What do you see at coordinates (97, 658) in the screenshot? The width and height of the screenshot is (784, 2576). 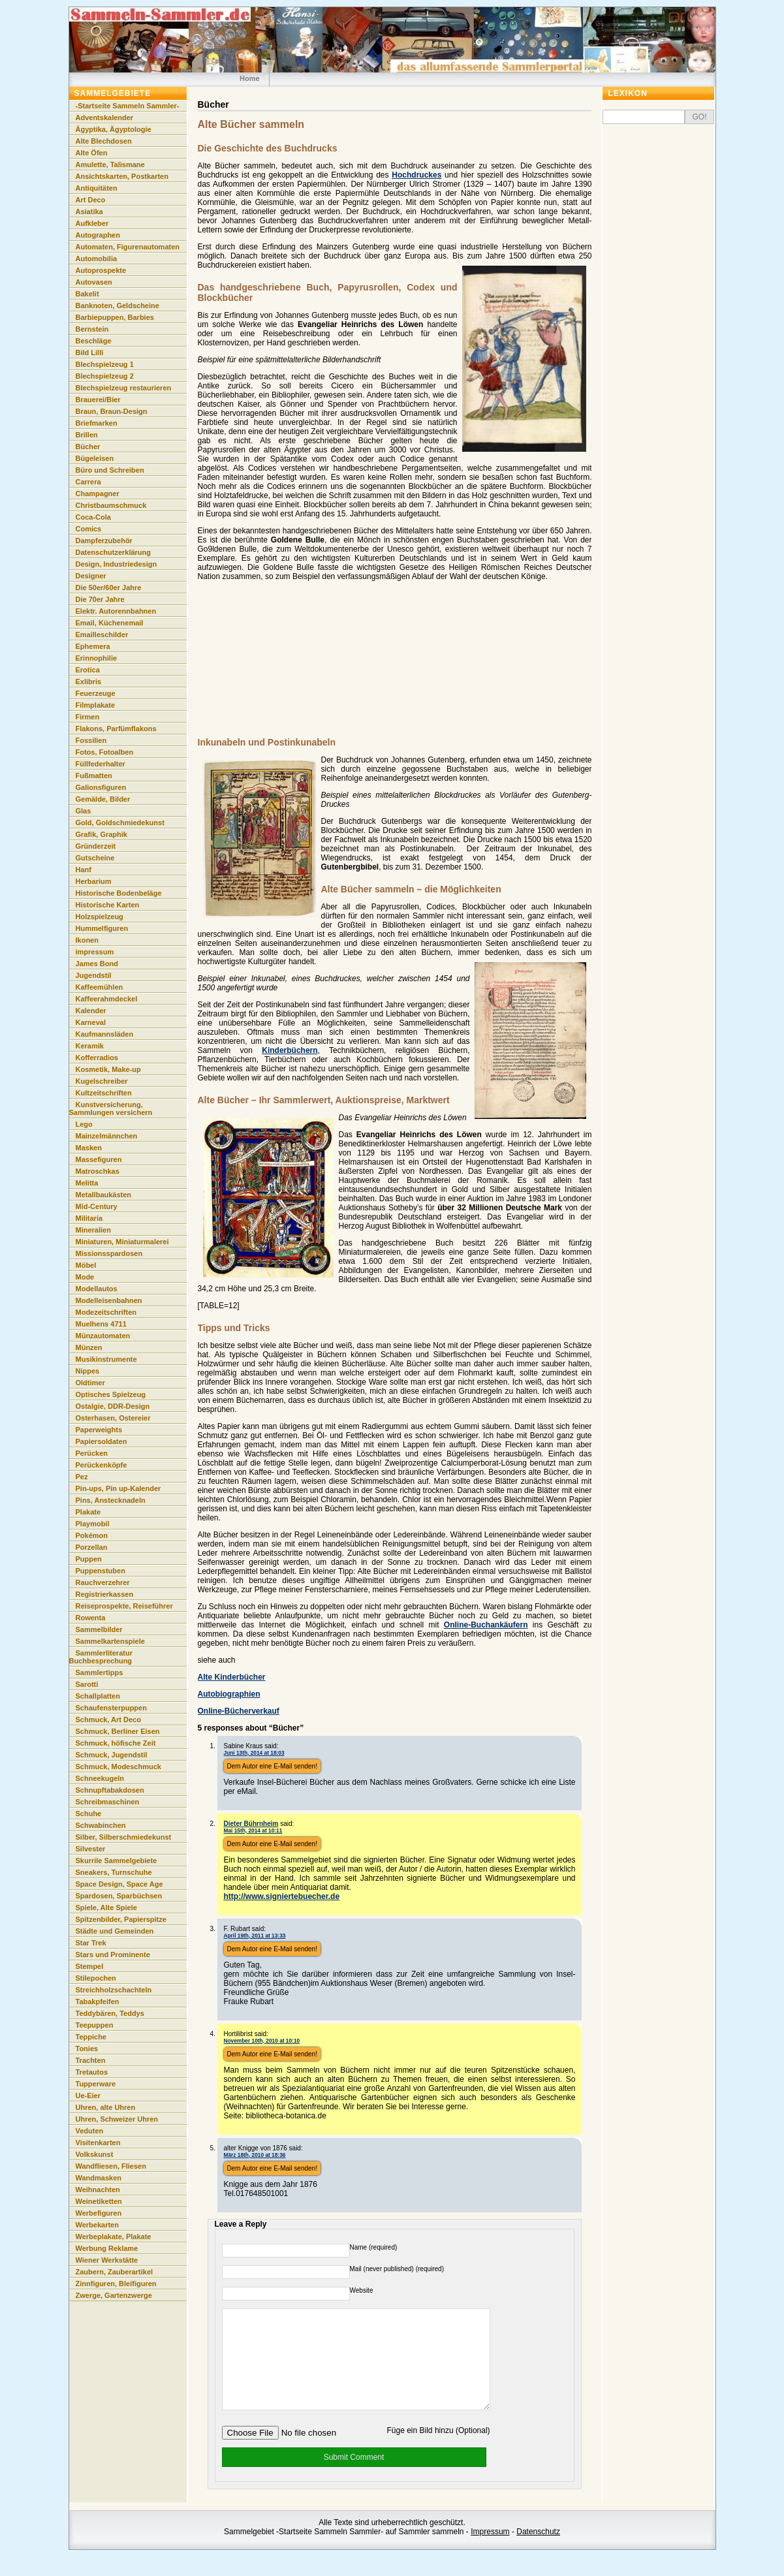 I see `Erinnophilie` at bounding box center [97, 658].